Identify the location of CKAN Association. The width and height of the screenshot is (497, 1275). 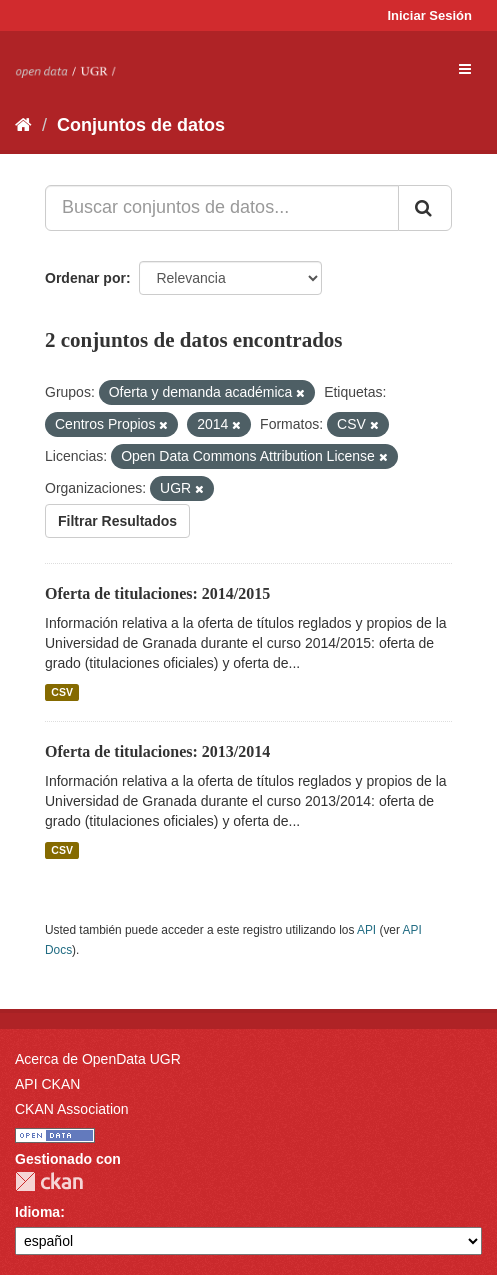
(72, 1109).